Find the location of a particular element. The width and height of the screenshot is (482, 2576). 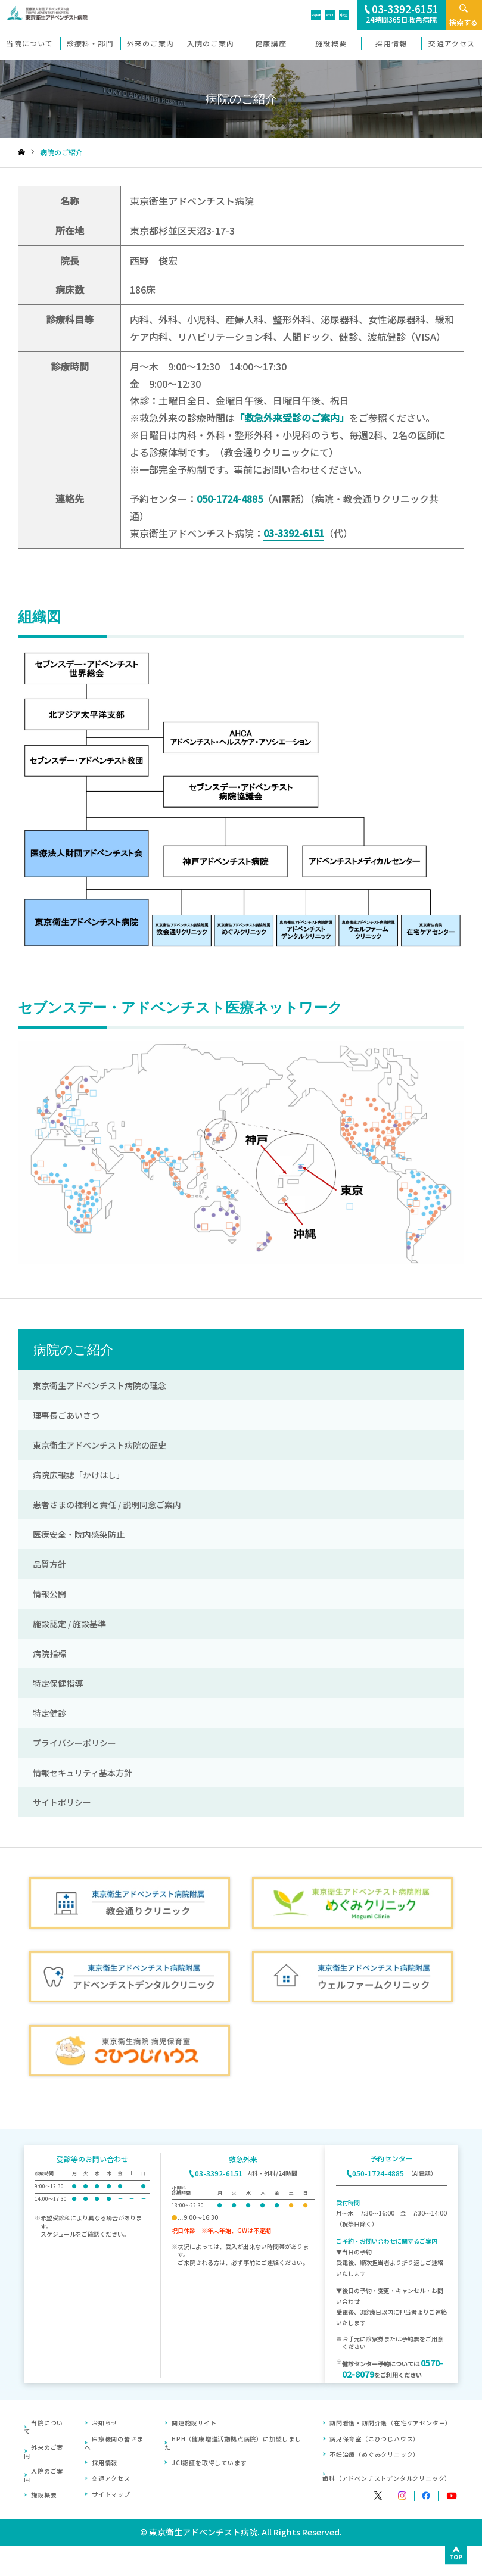

交通アクセス is located at coordinates (111, 2478).